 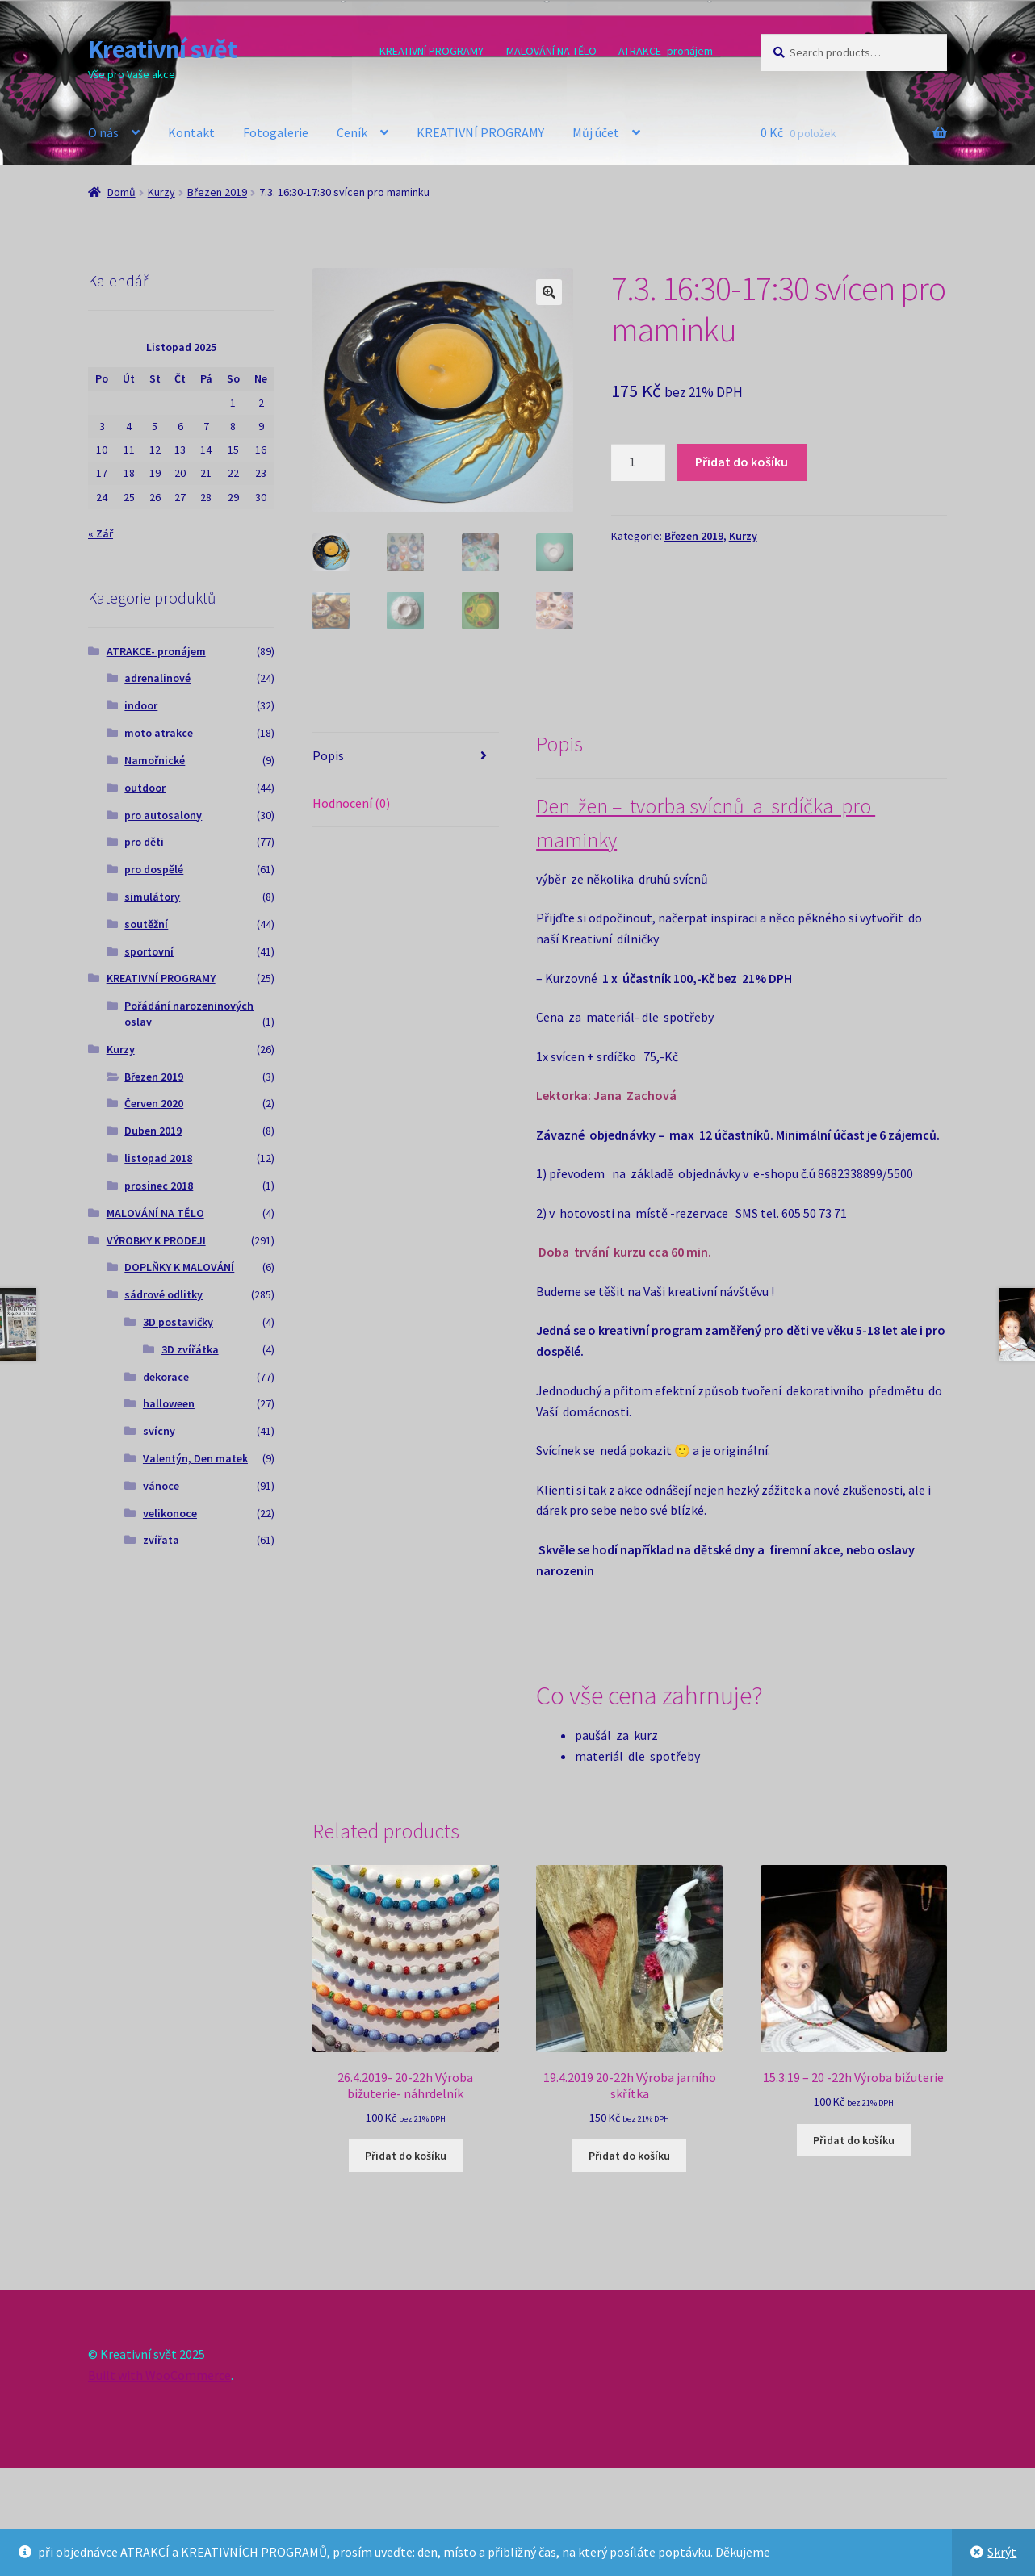 What do you see at coordinates (179, 1267) in the screenshot?
I see `DOPLŇKY K MALOVÁNÍ` at bounding box center [179, 1267].